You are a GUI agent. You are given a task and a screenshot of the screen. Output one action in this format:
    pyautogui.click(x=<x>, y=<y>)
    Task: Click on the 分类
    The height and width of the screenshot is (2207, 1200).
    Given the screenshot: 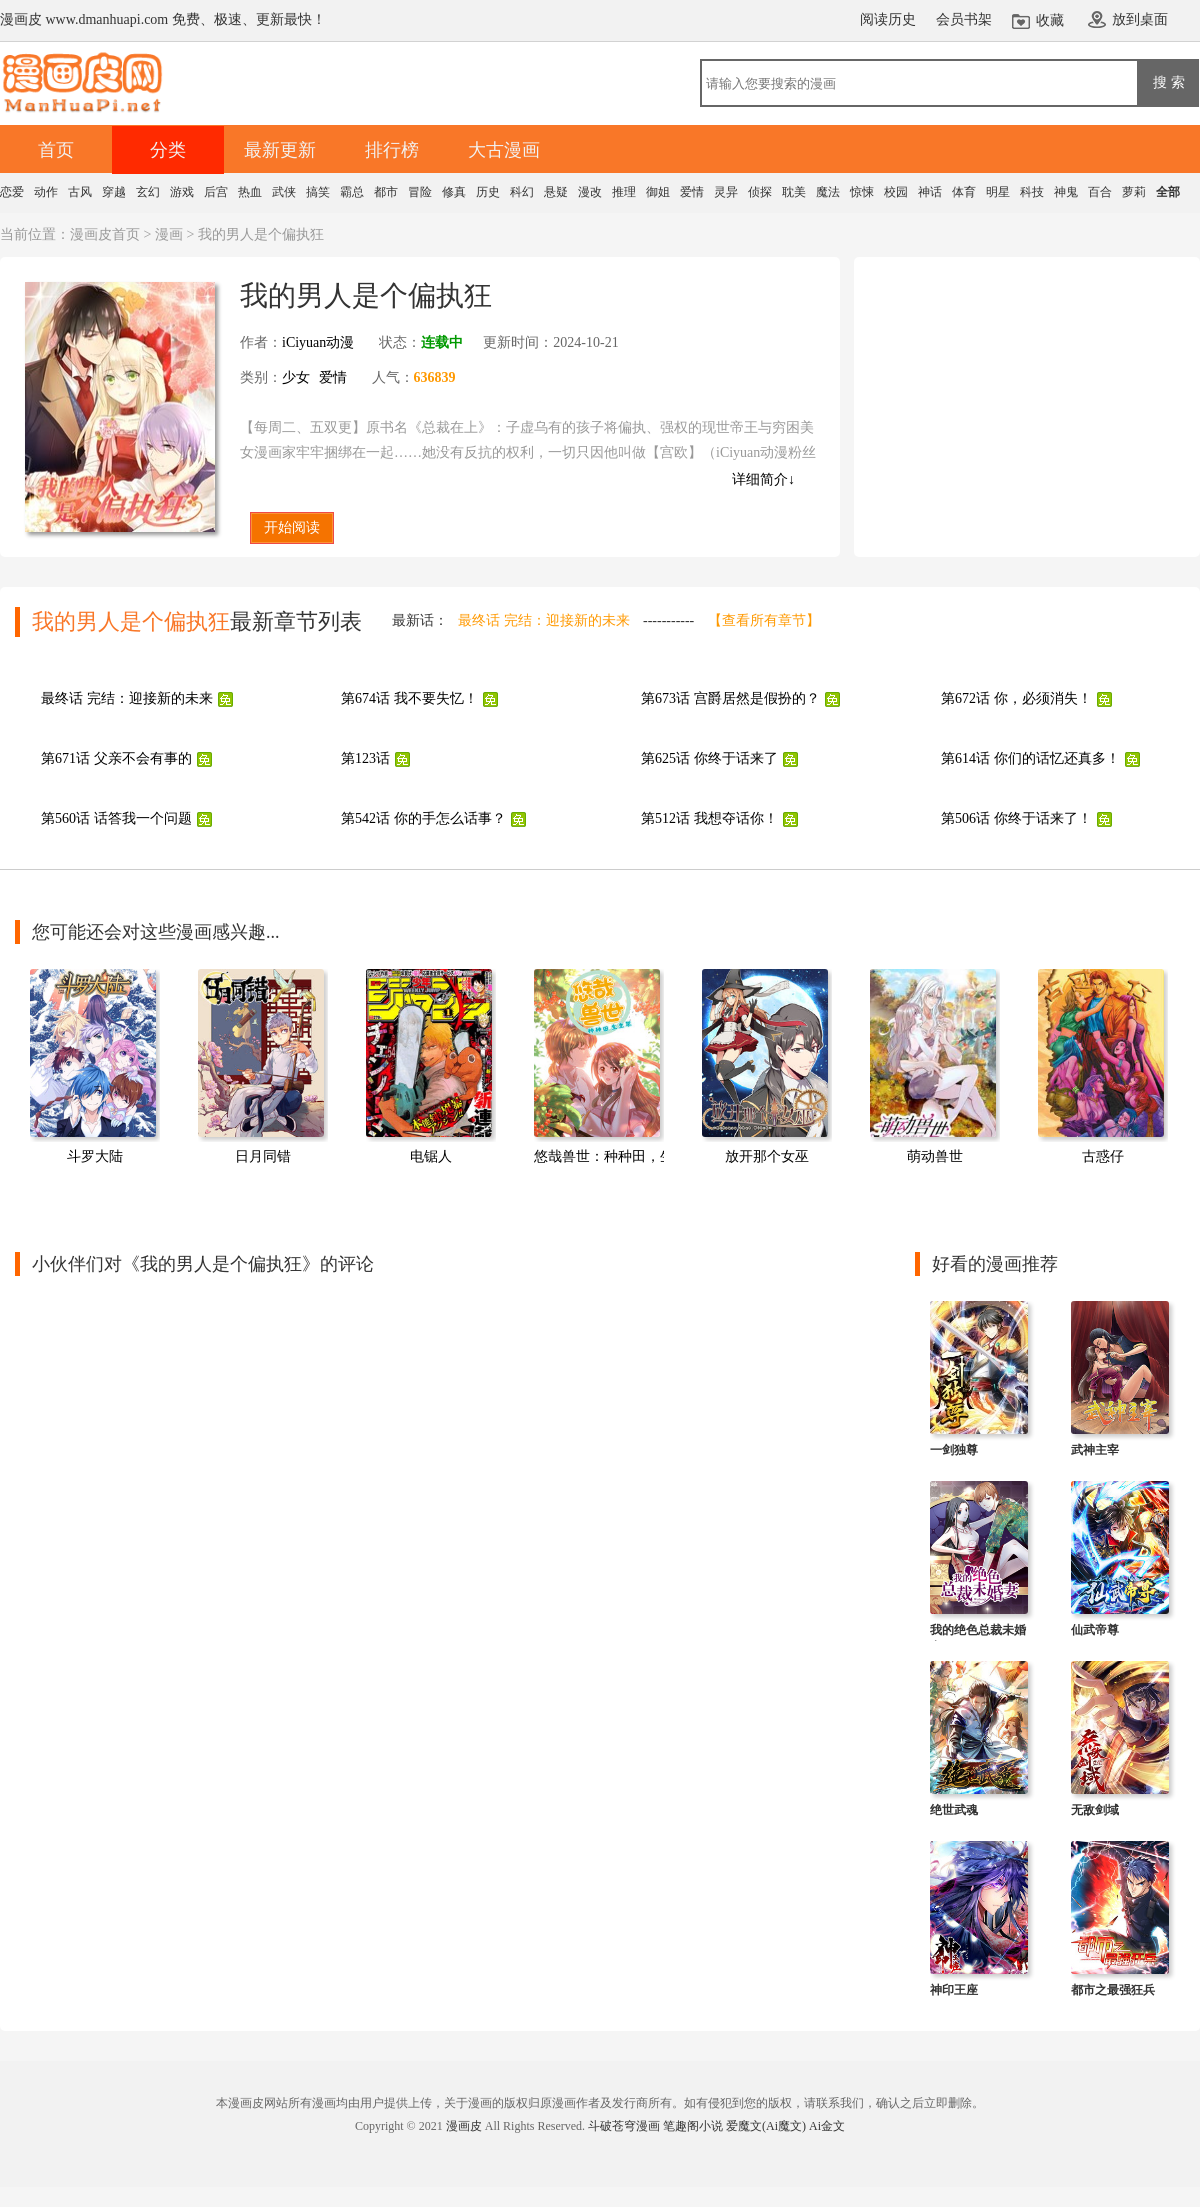 What is the action you would take?
    pyautogui.click(x=168, y=150)
    